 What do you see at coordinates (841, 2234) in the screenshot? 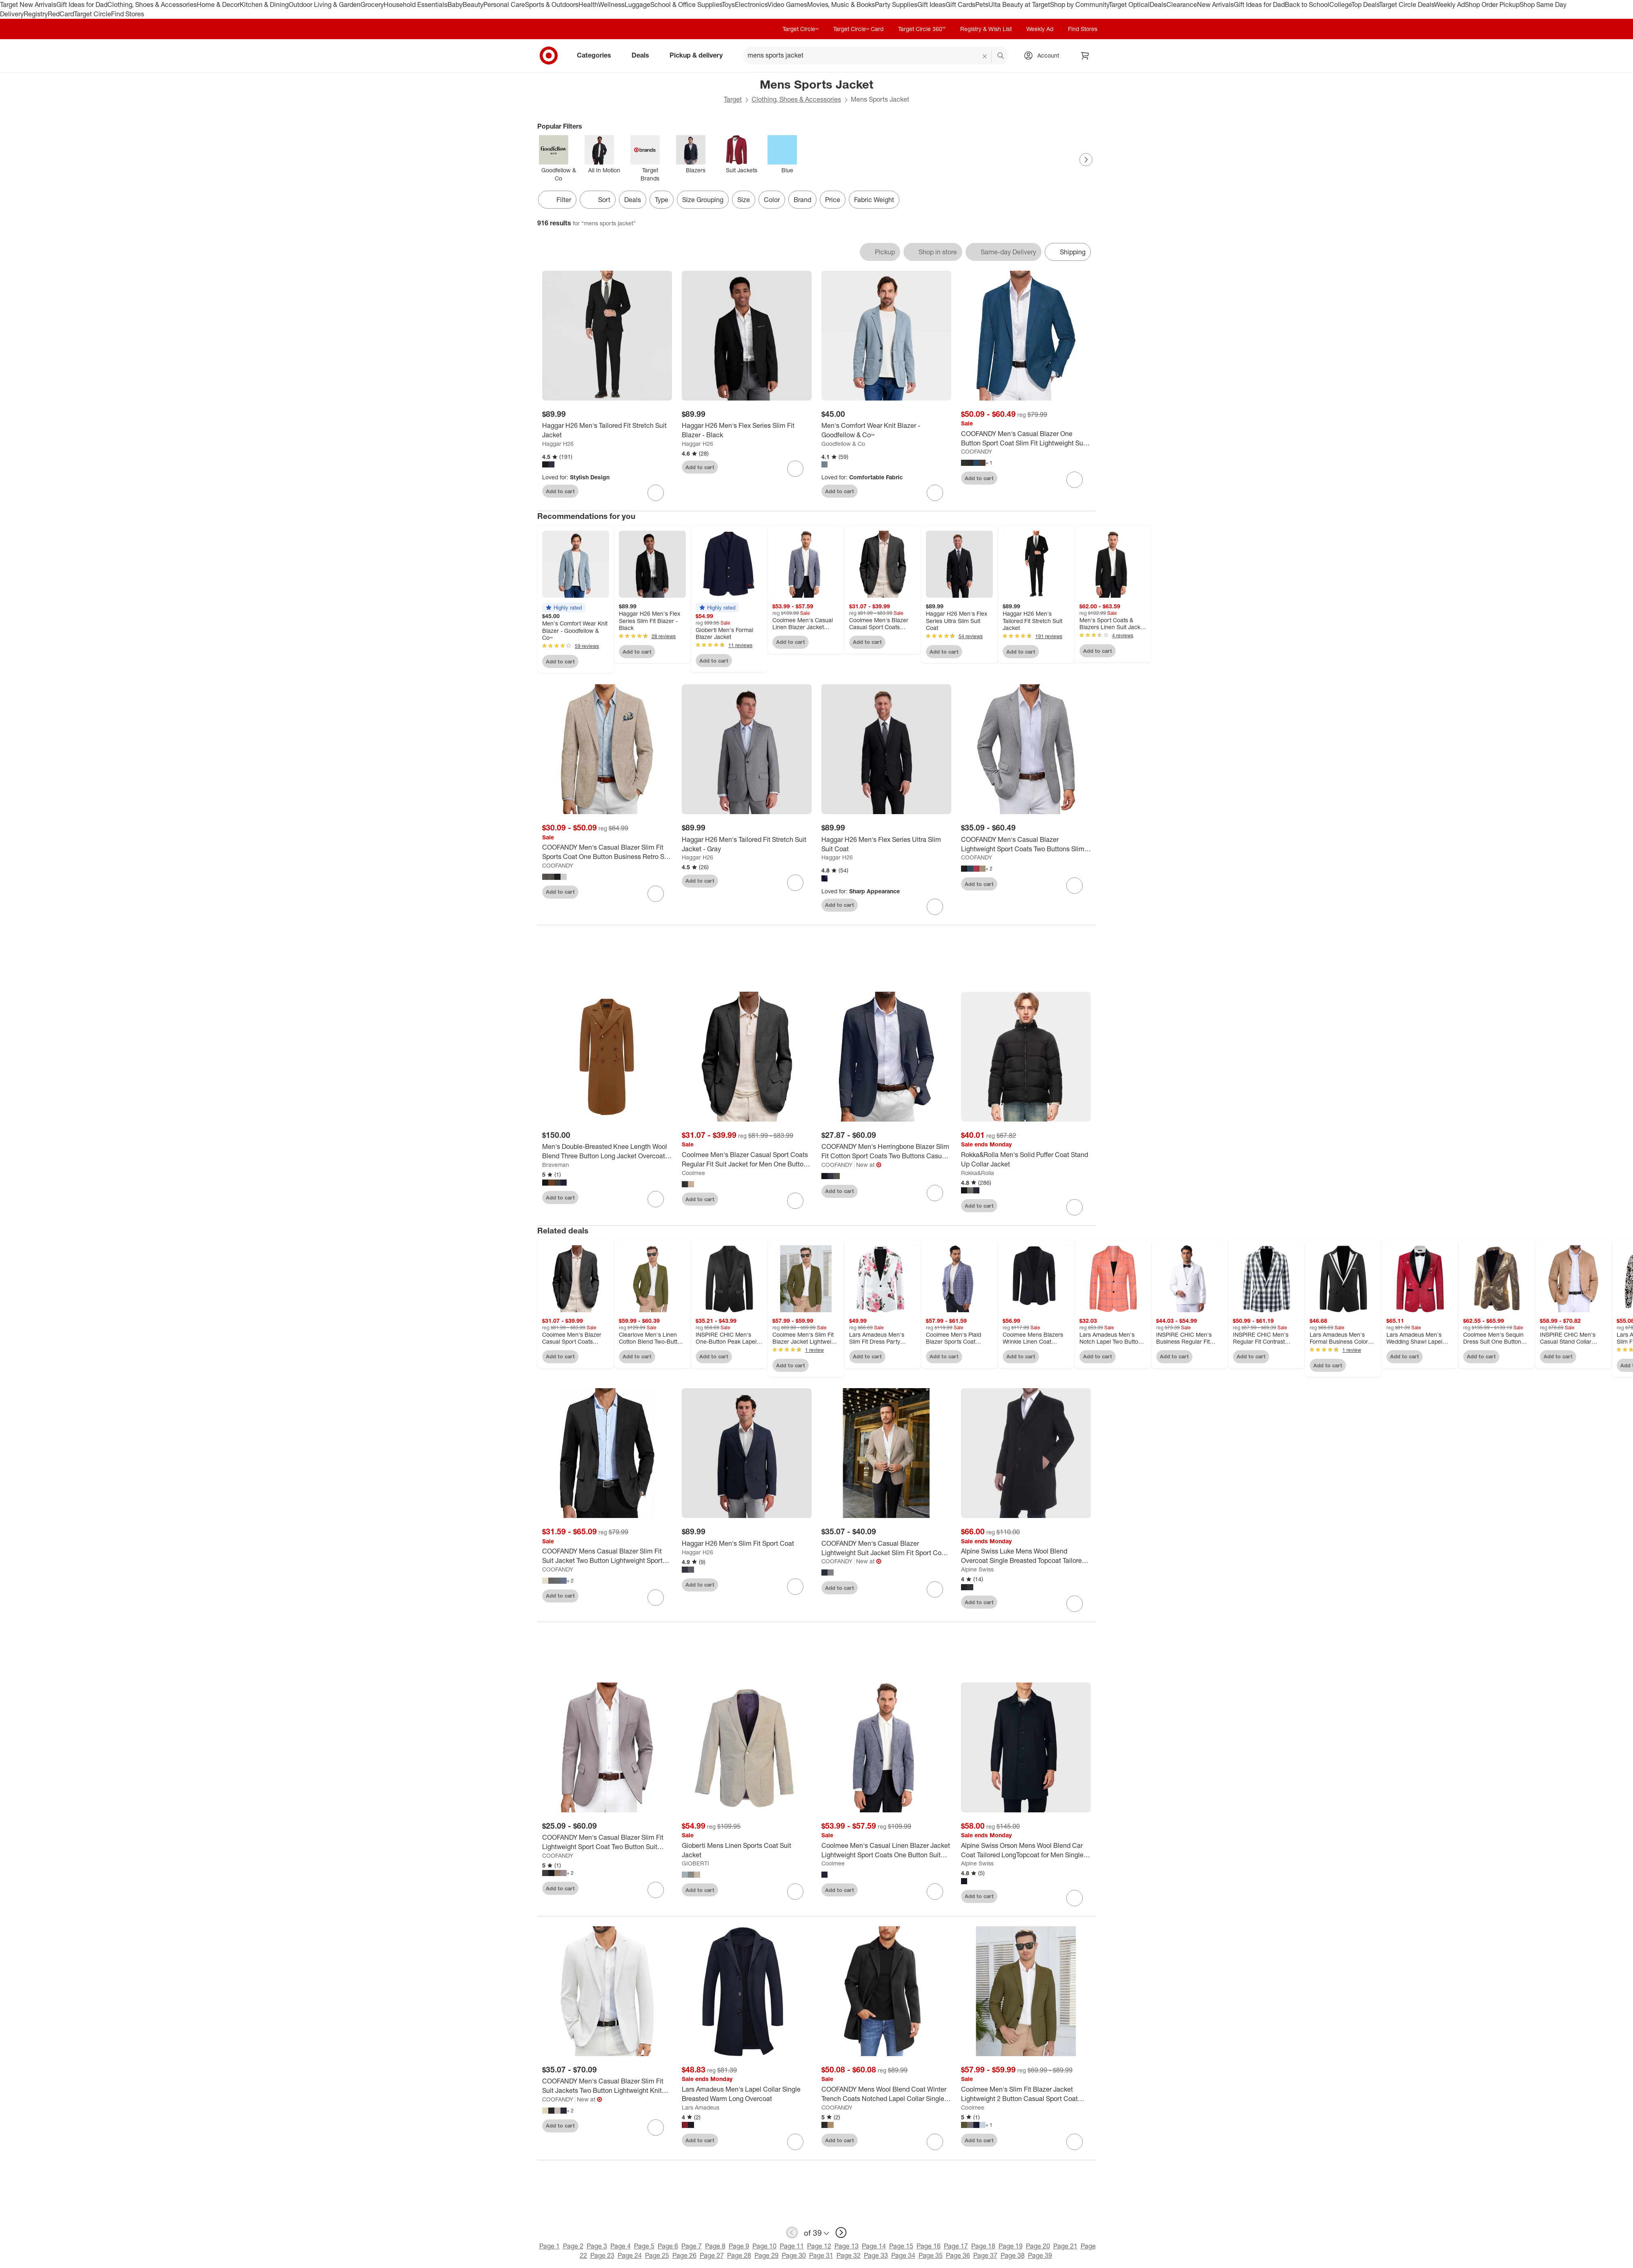
I see `[next page]` at bounding box center [841, 2234].